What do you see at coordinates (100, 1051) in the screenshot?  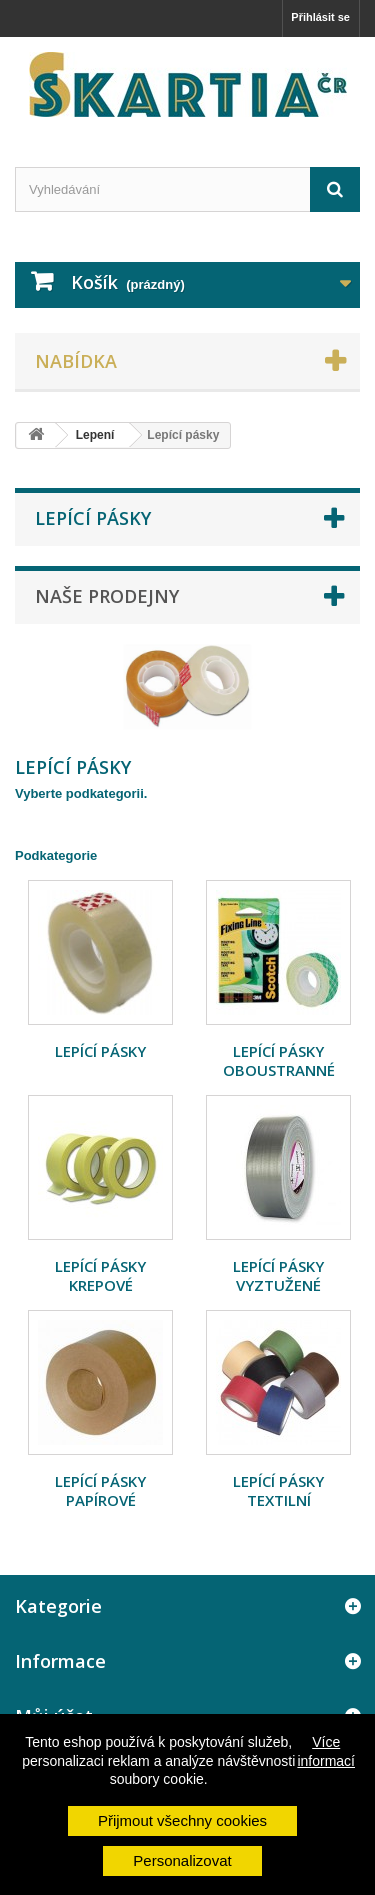 I see `Lepící pásky` at bounding box center [100, 1051].